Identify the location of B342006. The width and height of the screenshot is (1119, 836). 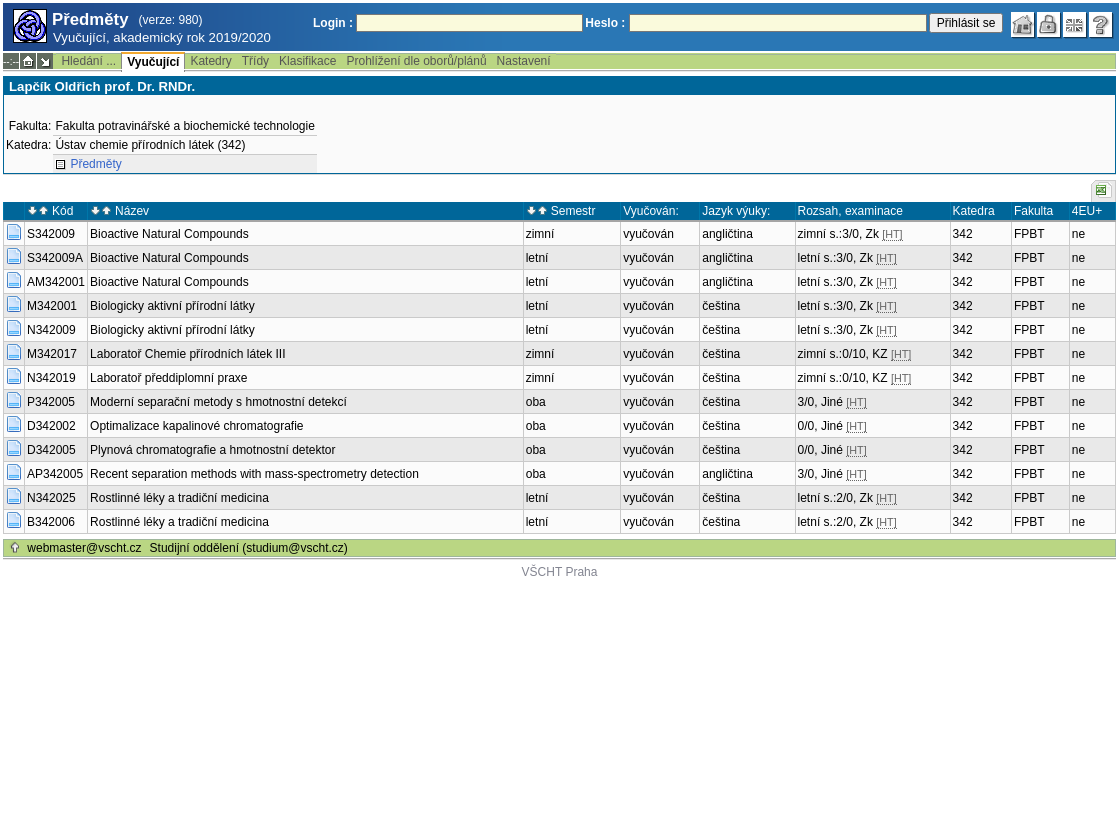
(51, 522).